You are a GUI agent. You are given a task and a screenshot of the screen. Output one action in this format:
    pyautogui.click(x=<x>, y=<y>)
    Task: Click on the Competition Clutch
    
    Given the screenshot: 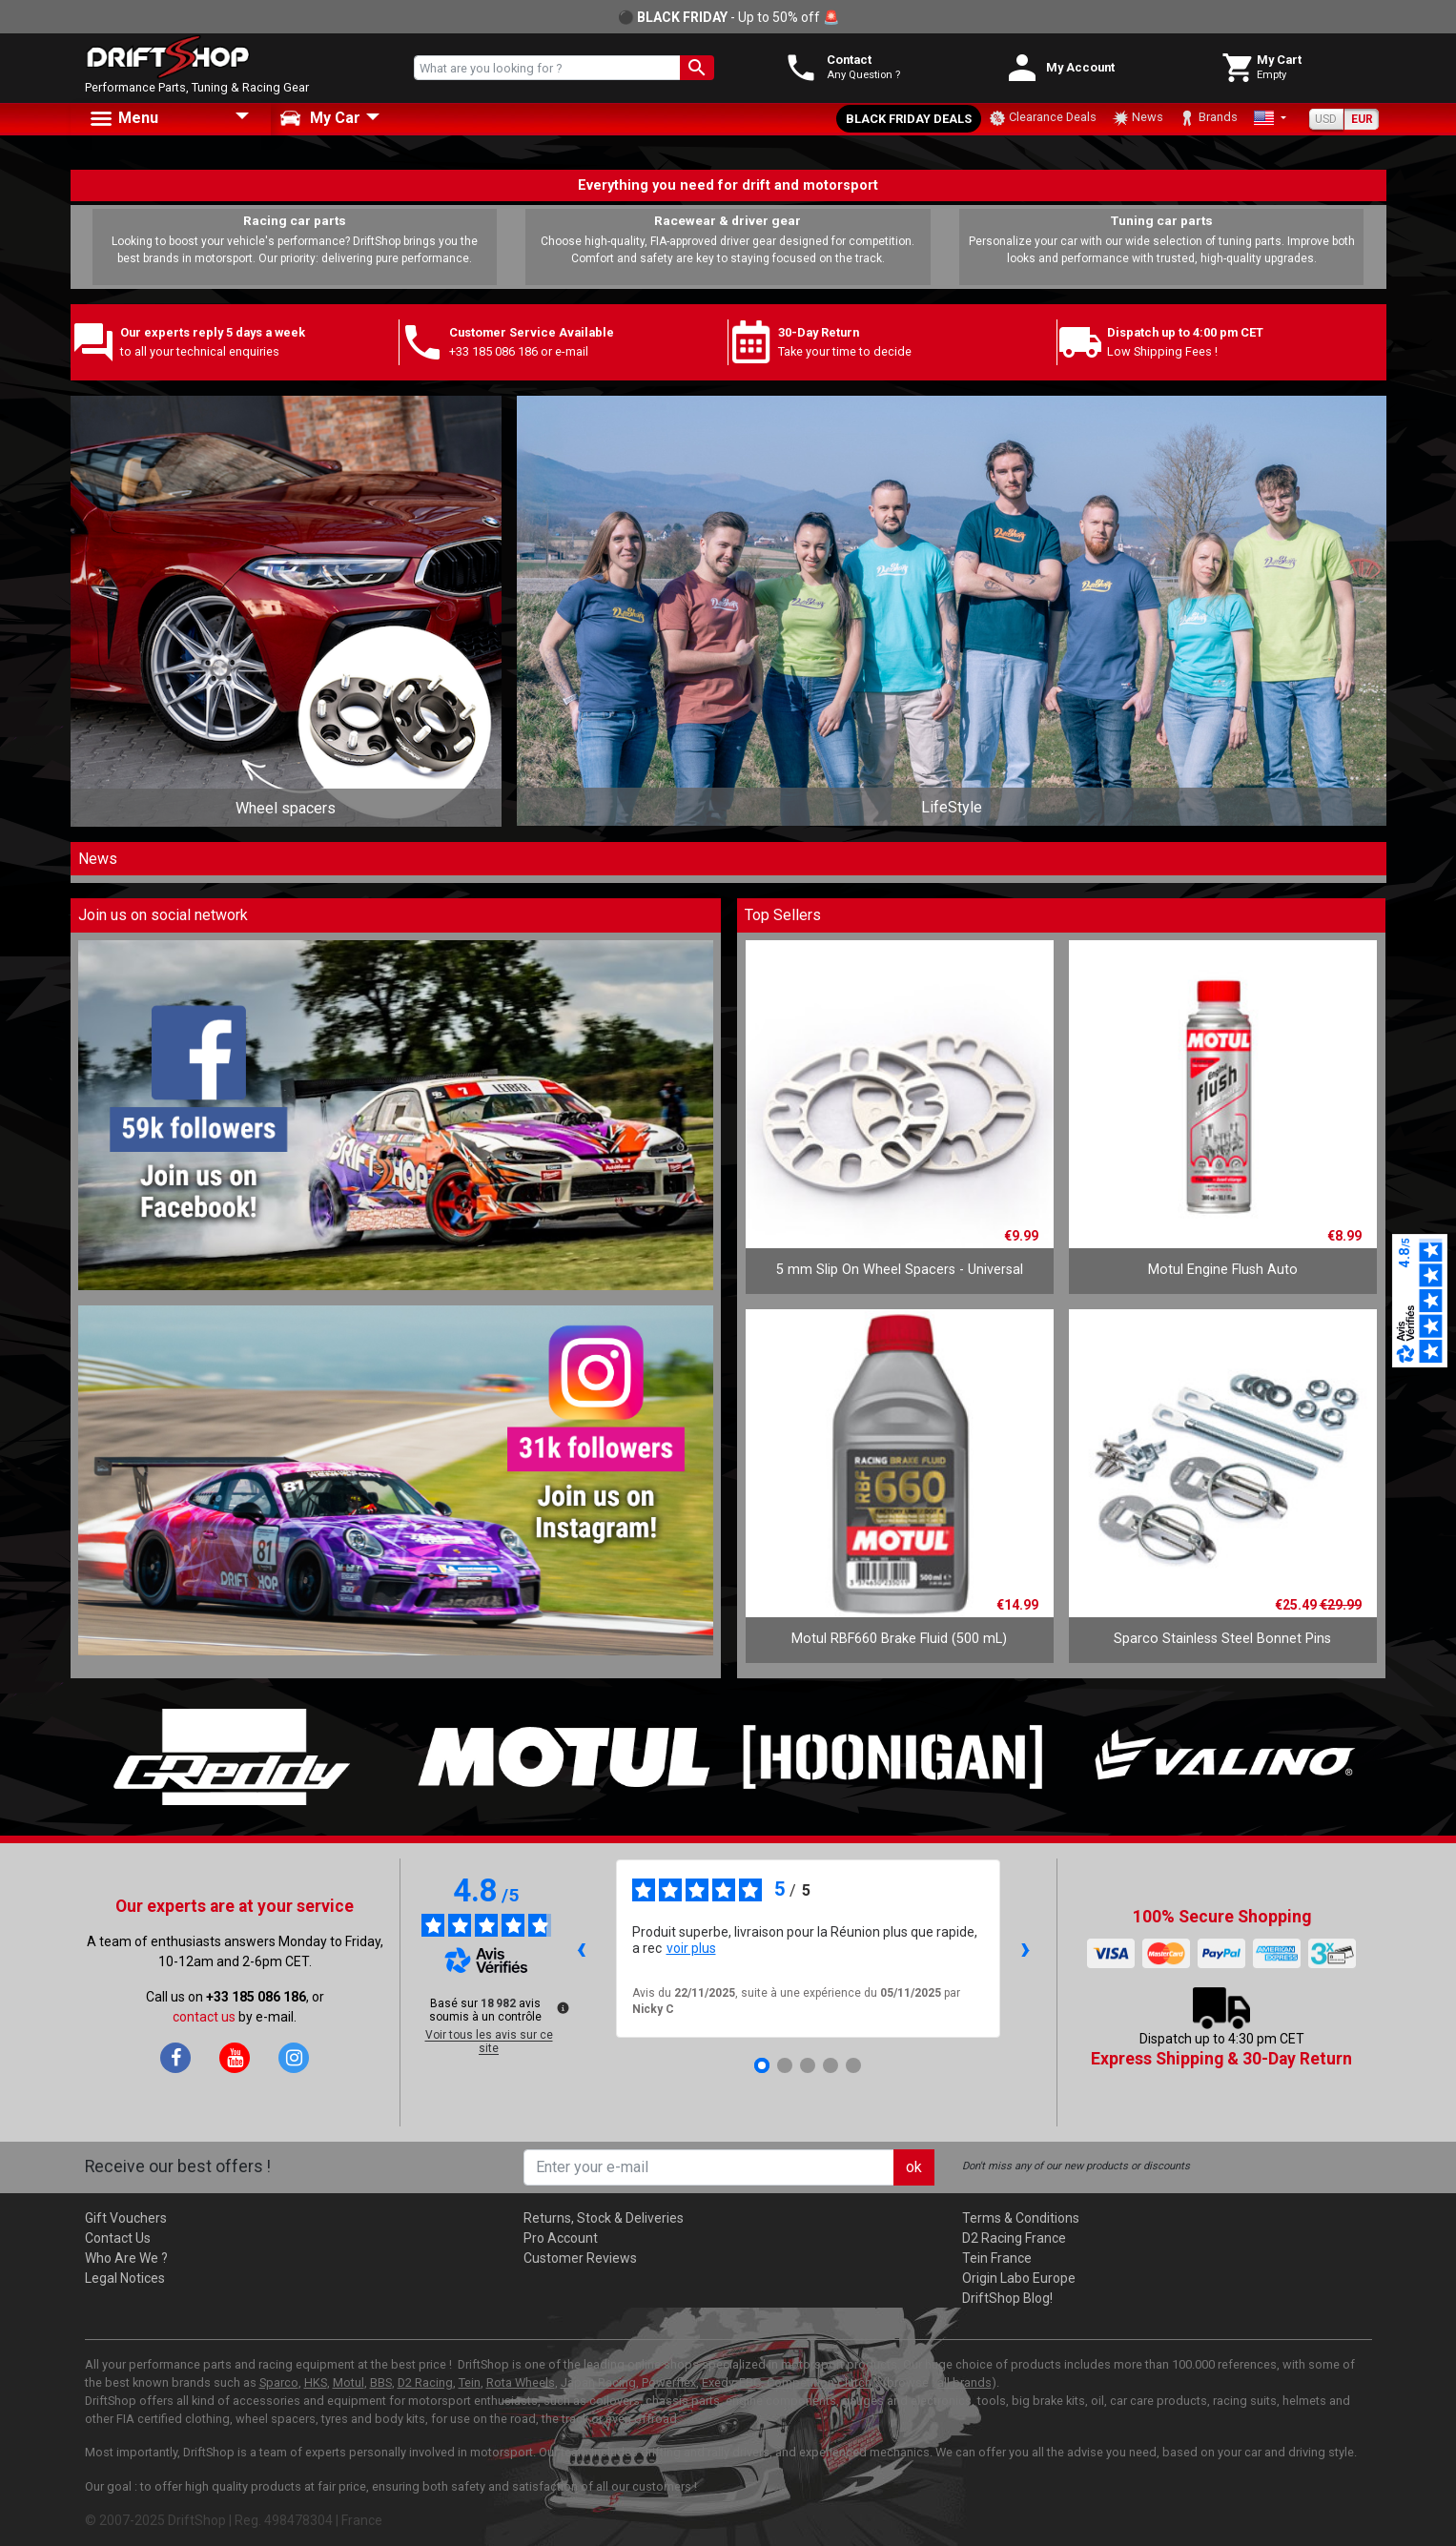 What is the action you would take?
    pyautogui.click(x=819, y=2382)
    